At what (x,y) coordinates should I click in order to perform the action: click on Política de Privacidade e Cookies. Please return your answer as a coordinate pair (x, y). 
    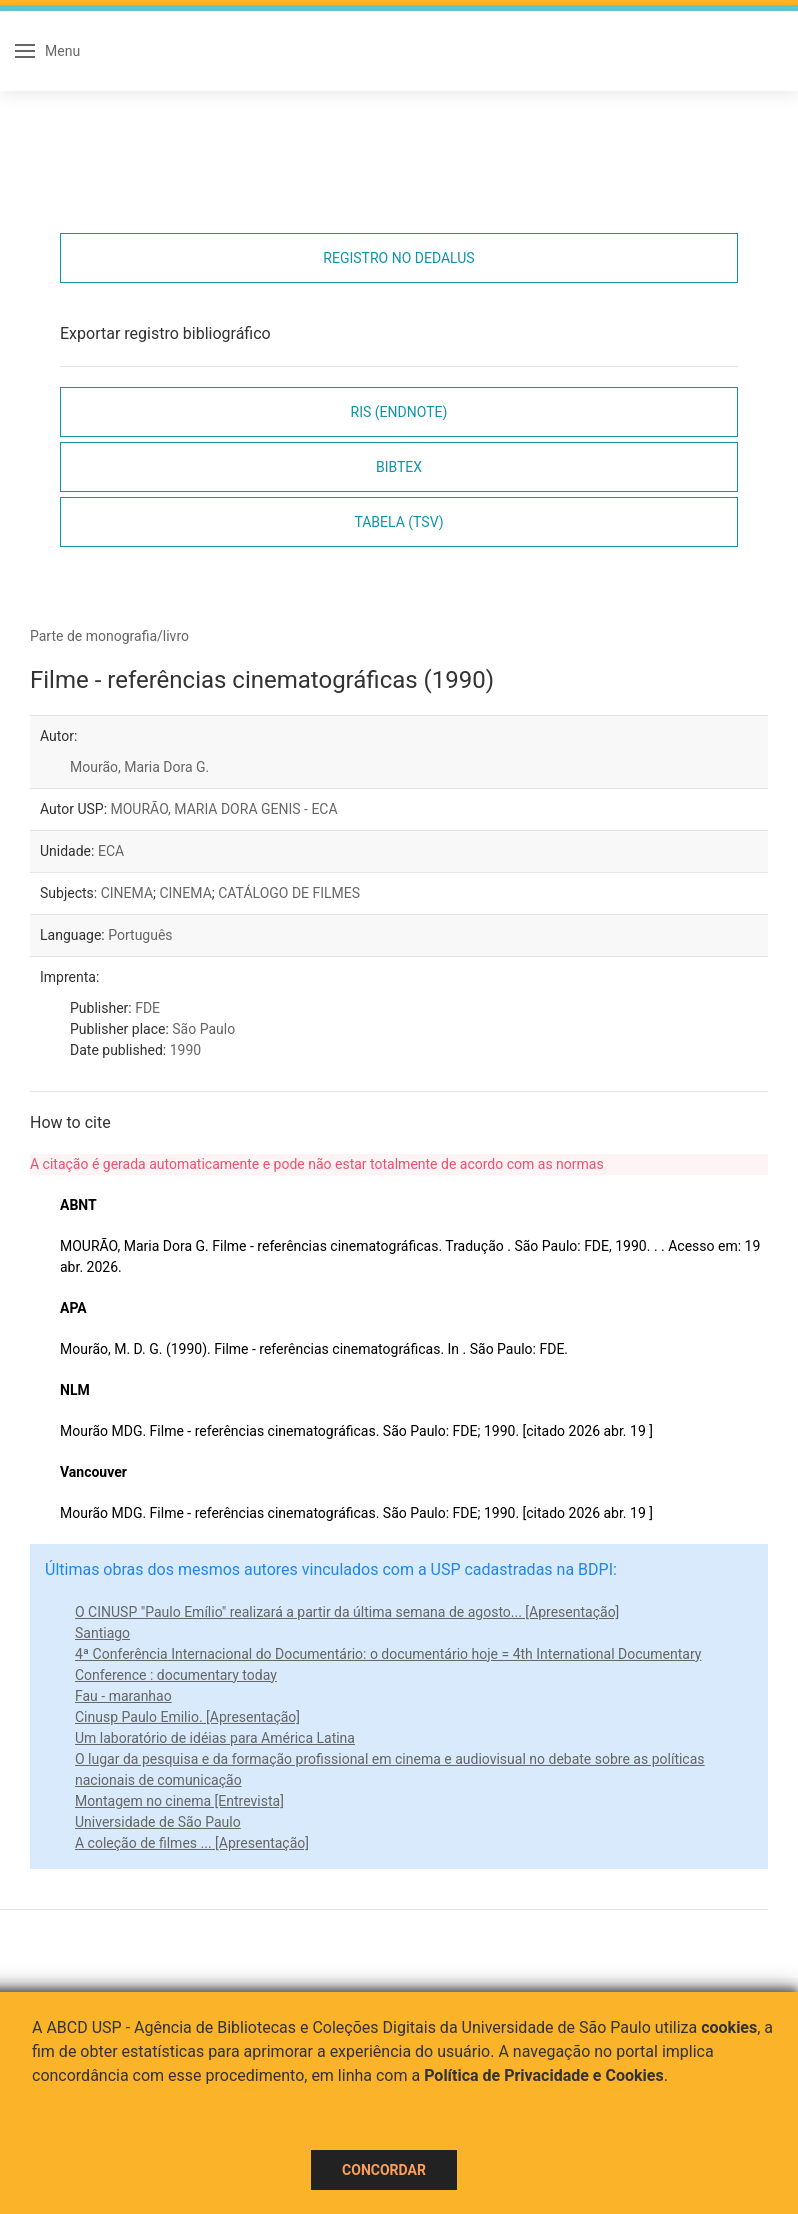
    Looking at the image, I should click on (544, 2075).